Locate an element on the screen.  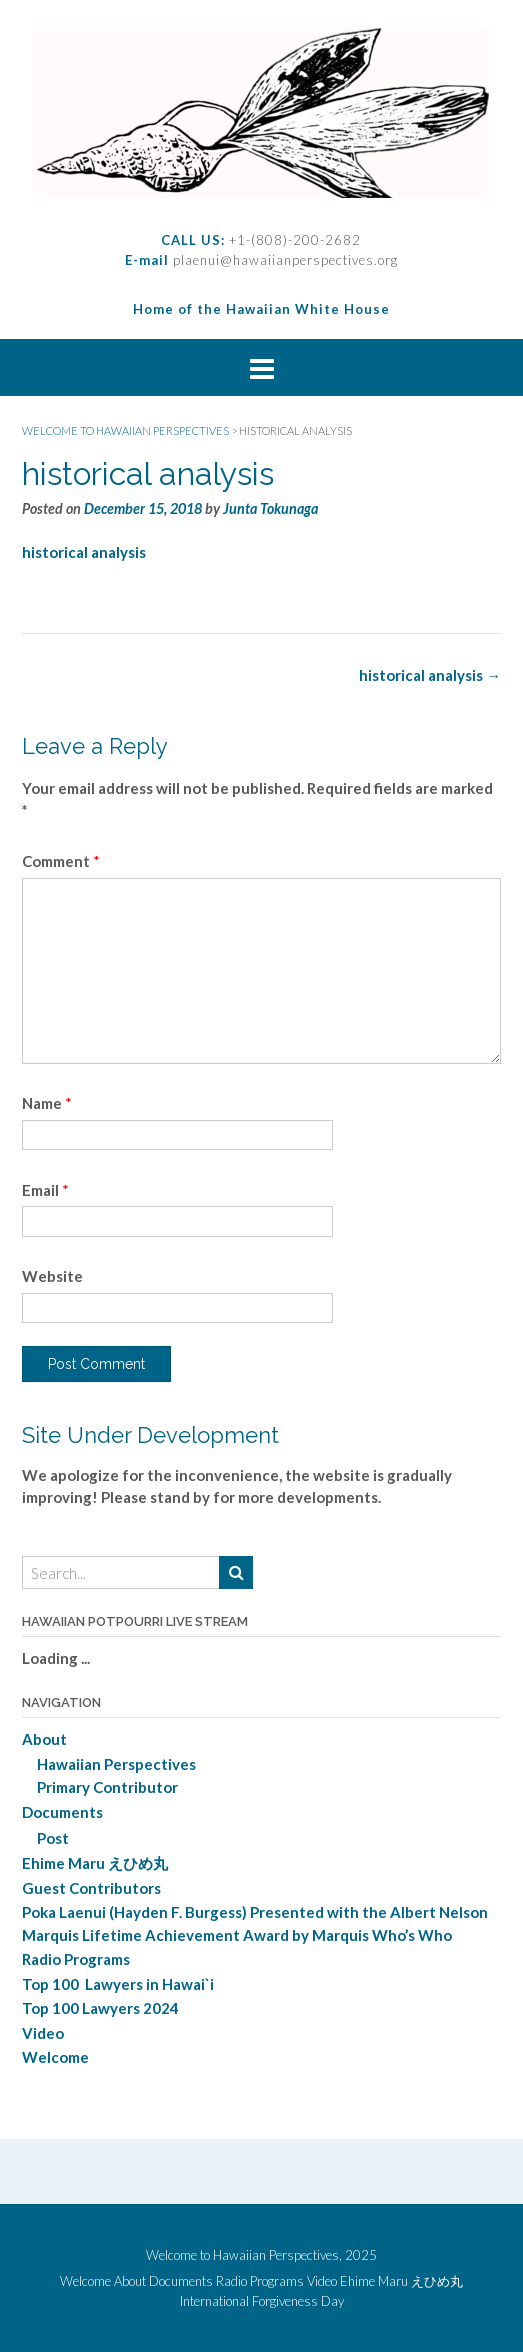
Radio Programs is located at coordinates (76, 1959).